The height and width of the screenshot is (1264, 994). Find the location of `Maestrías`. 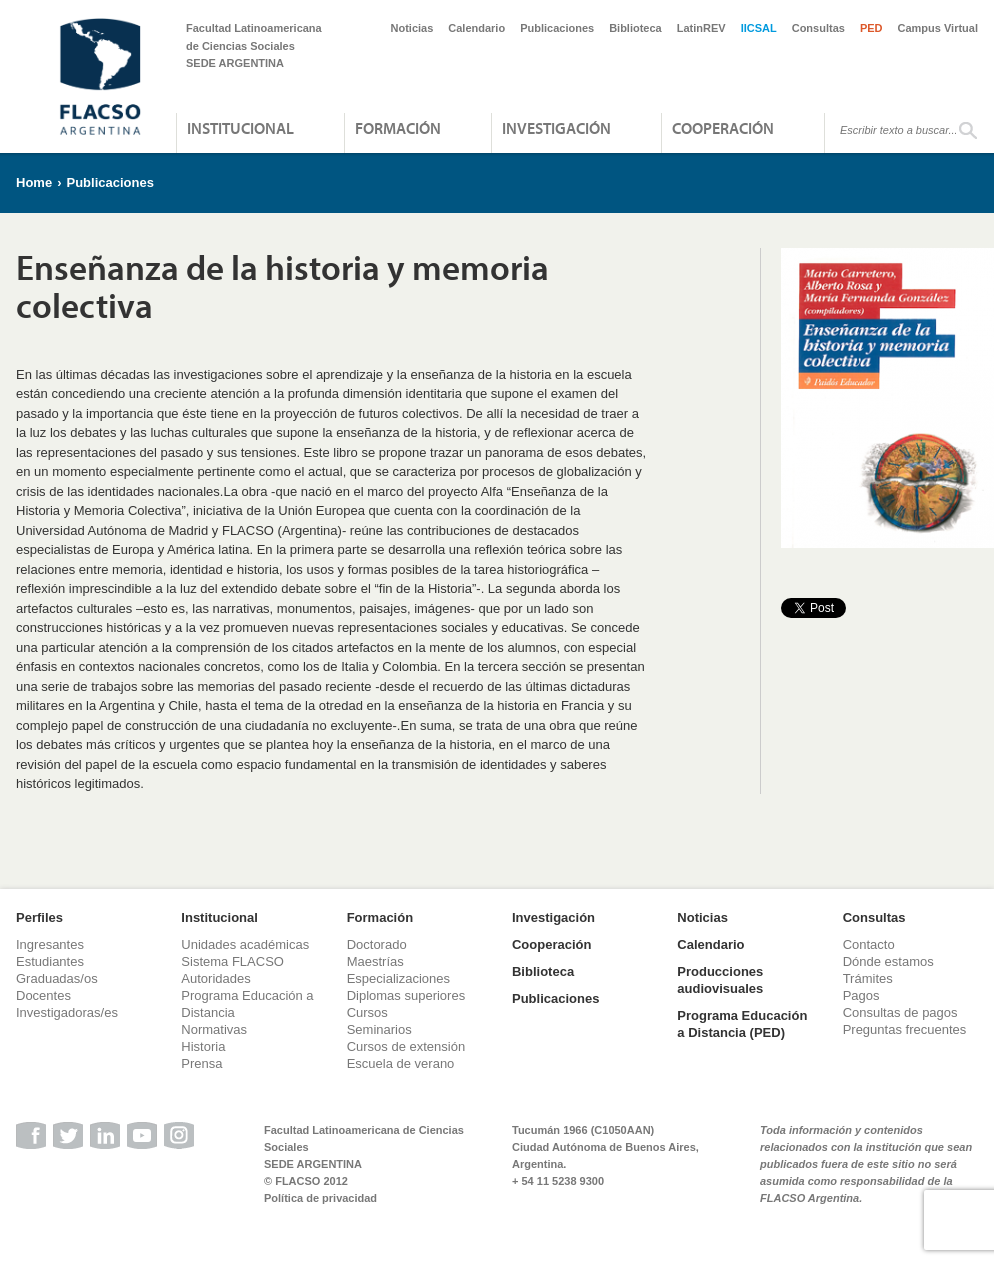

Maestrías is located at coordinates (375, 961).